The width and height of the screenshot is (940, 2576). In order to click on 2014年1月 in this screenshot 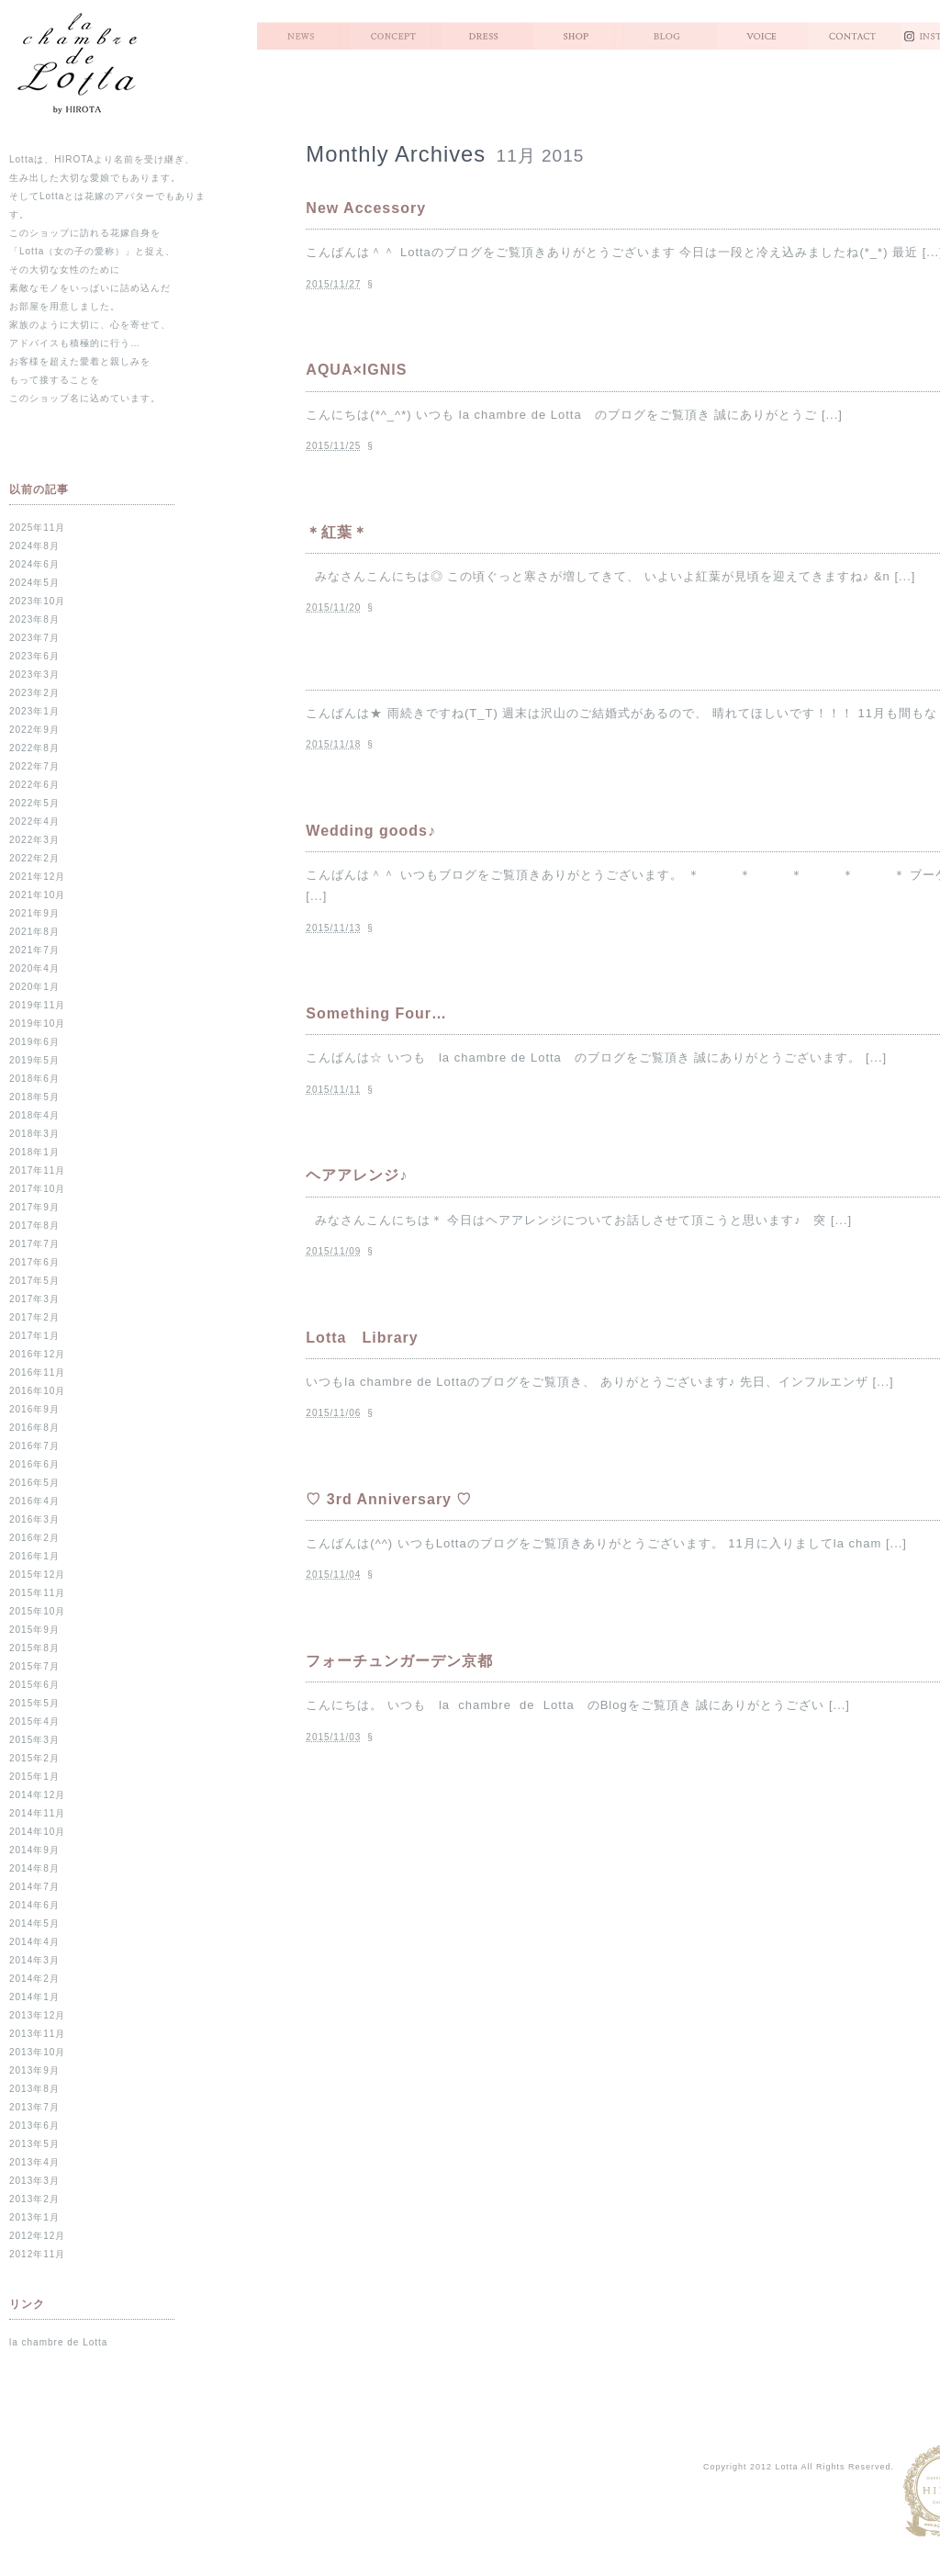, I will do `click(34, 1997)`.